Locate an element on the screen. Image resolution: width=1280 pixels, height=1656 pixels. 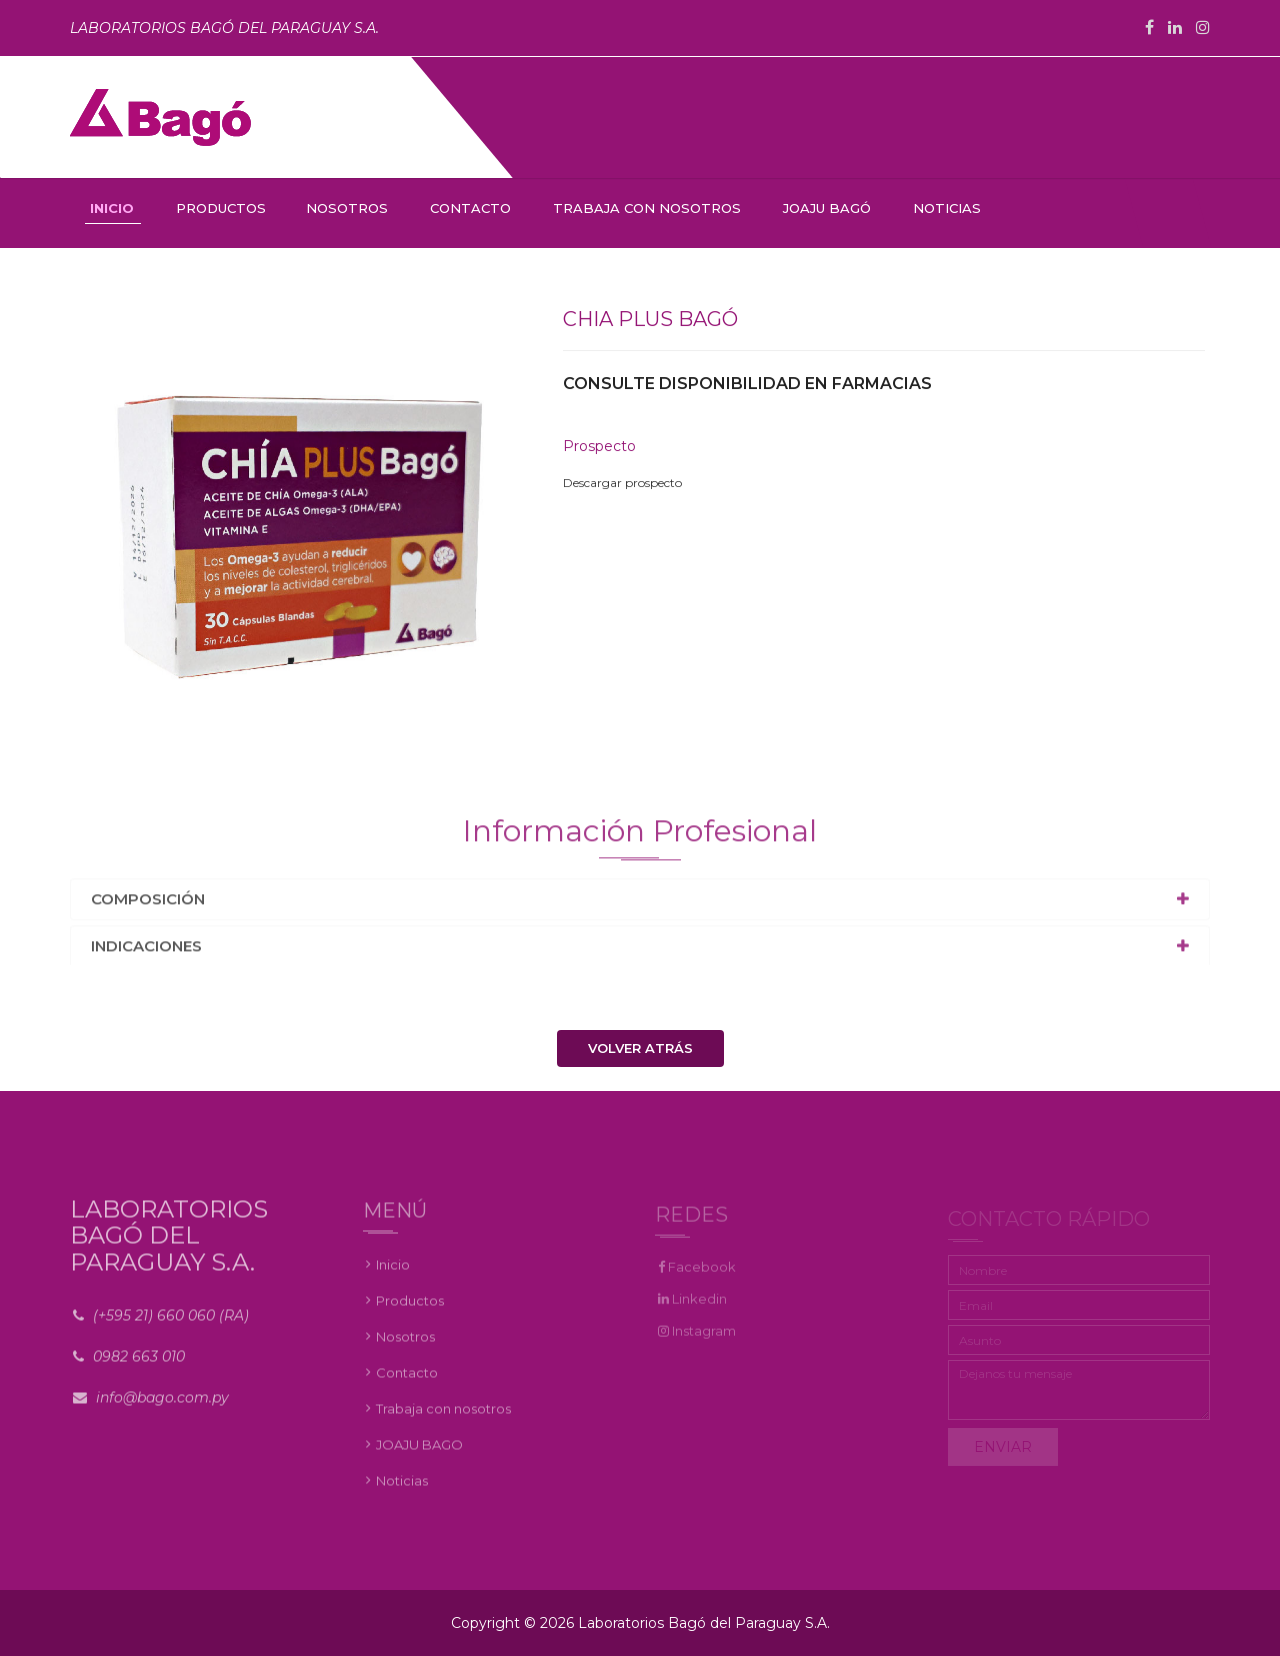
Volver atrás is located at coordinates (640, 1048).